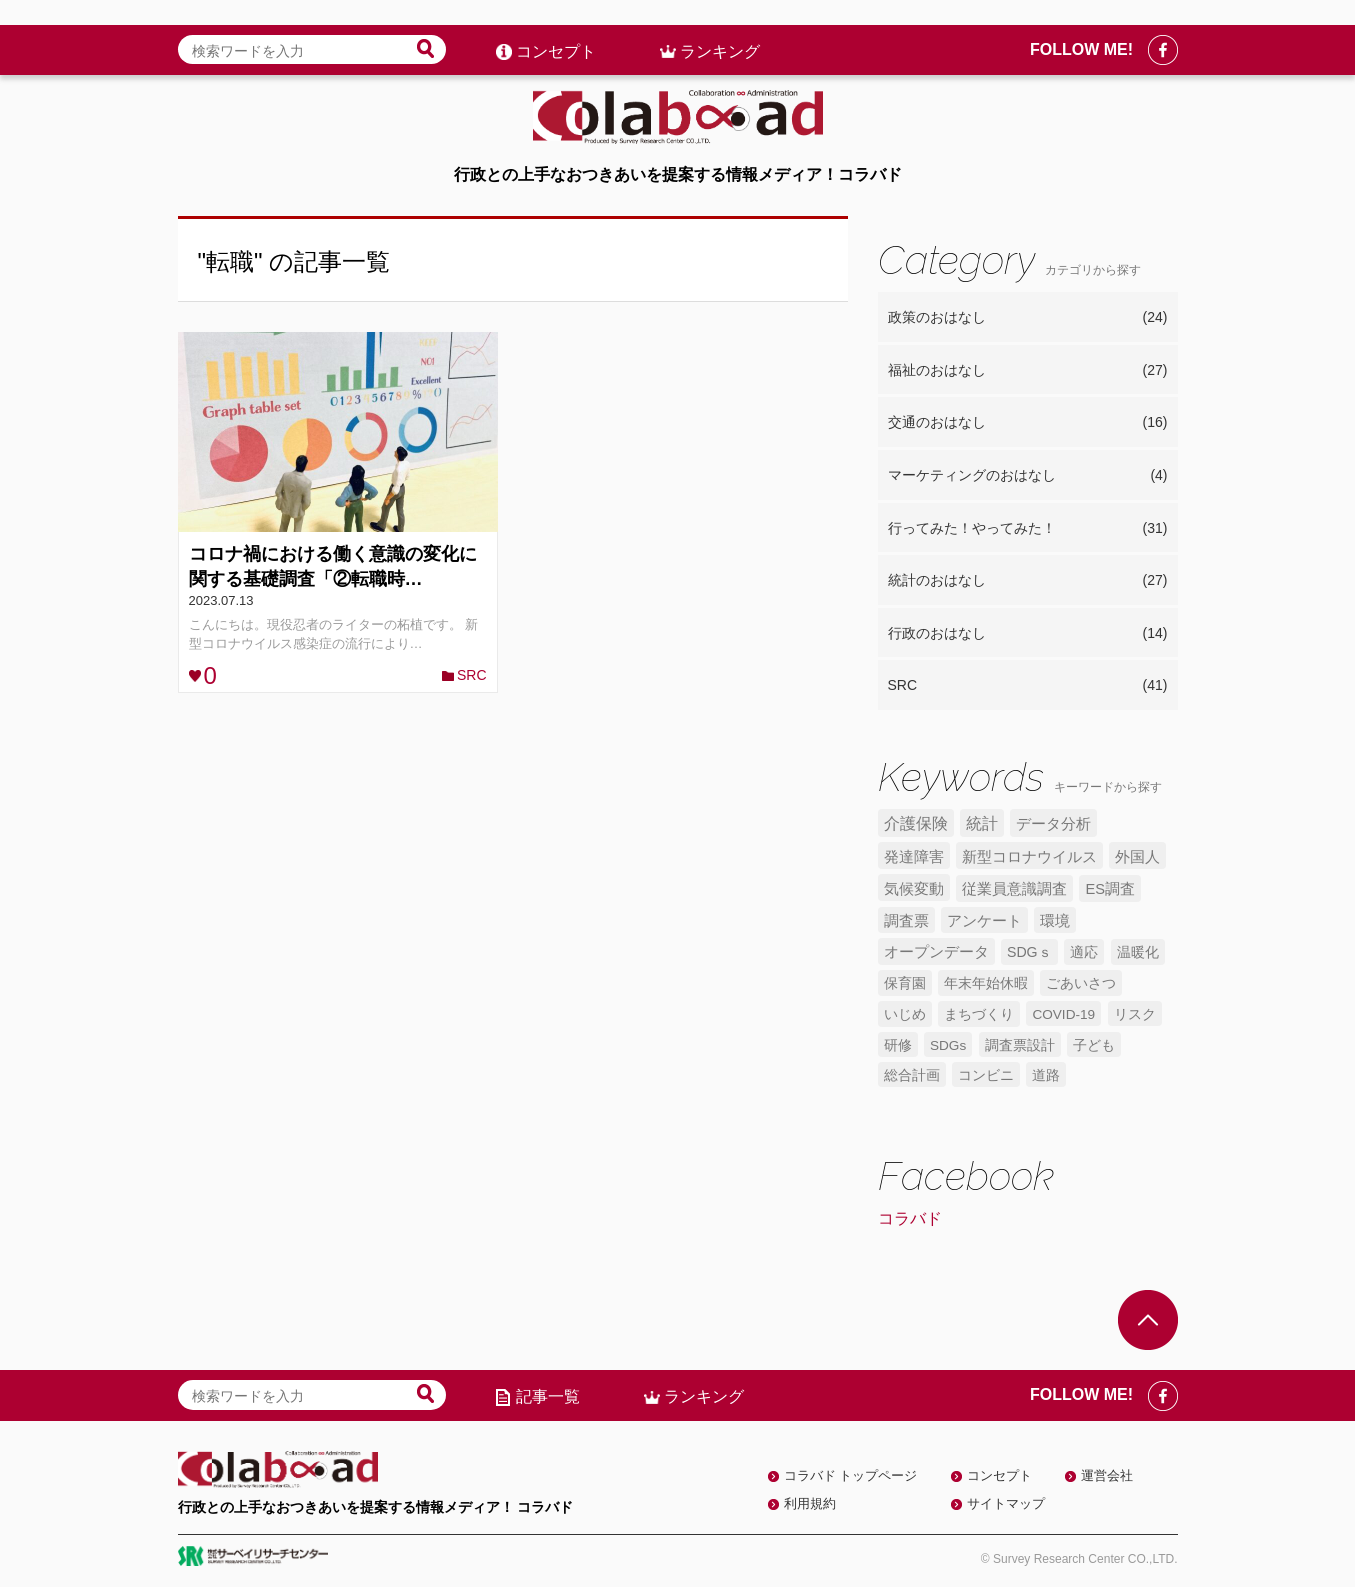  What do you see at coordinates (1014, 889) in the screenshot?
I see `従業員意識調査 [従業員意識調査 (6個の項目)]` at bounding box center [1014, 889].